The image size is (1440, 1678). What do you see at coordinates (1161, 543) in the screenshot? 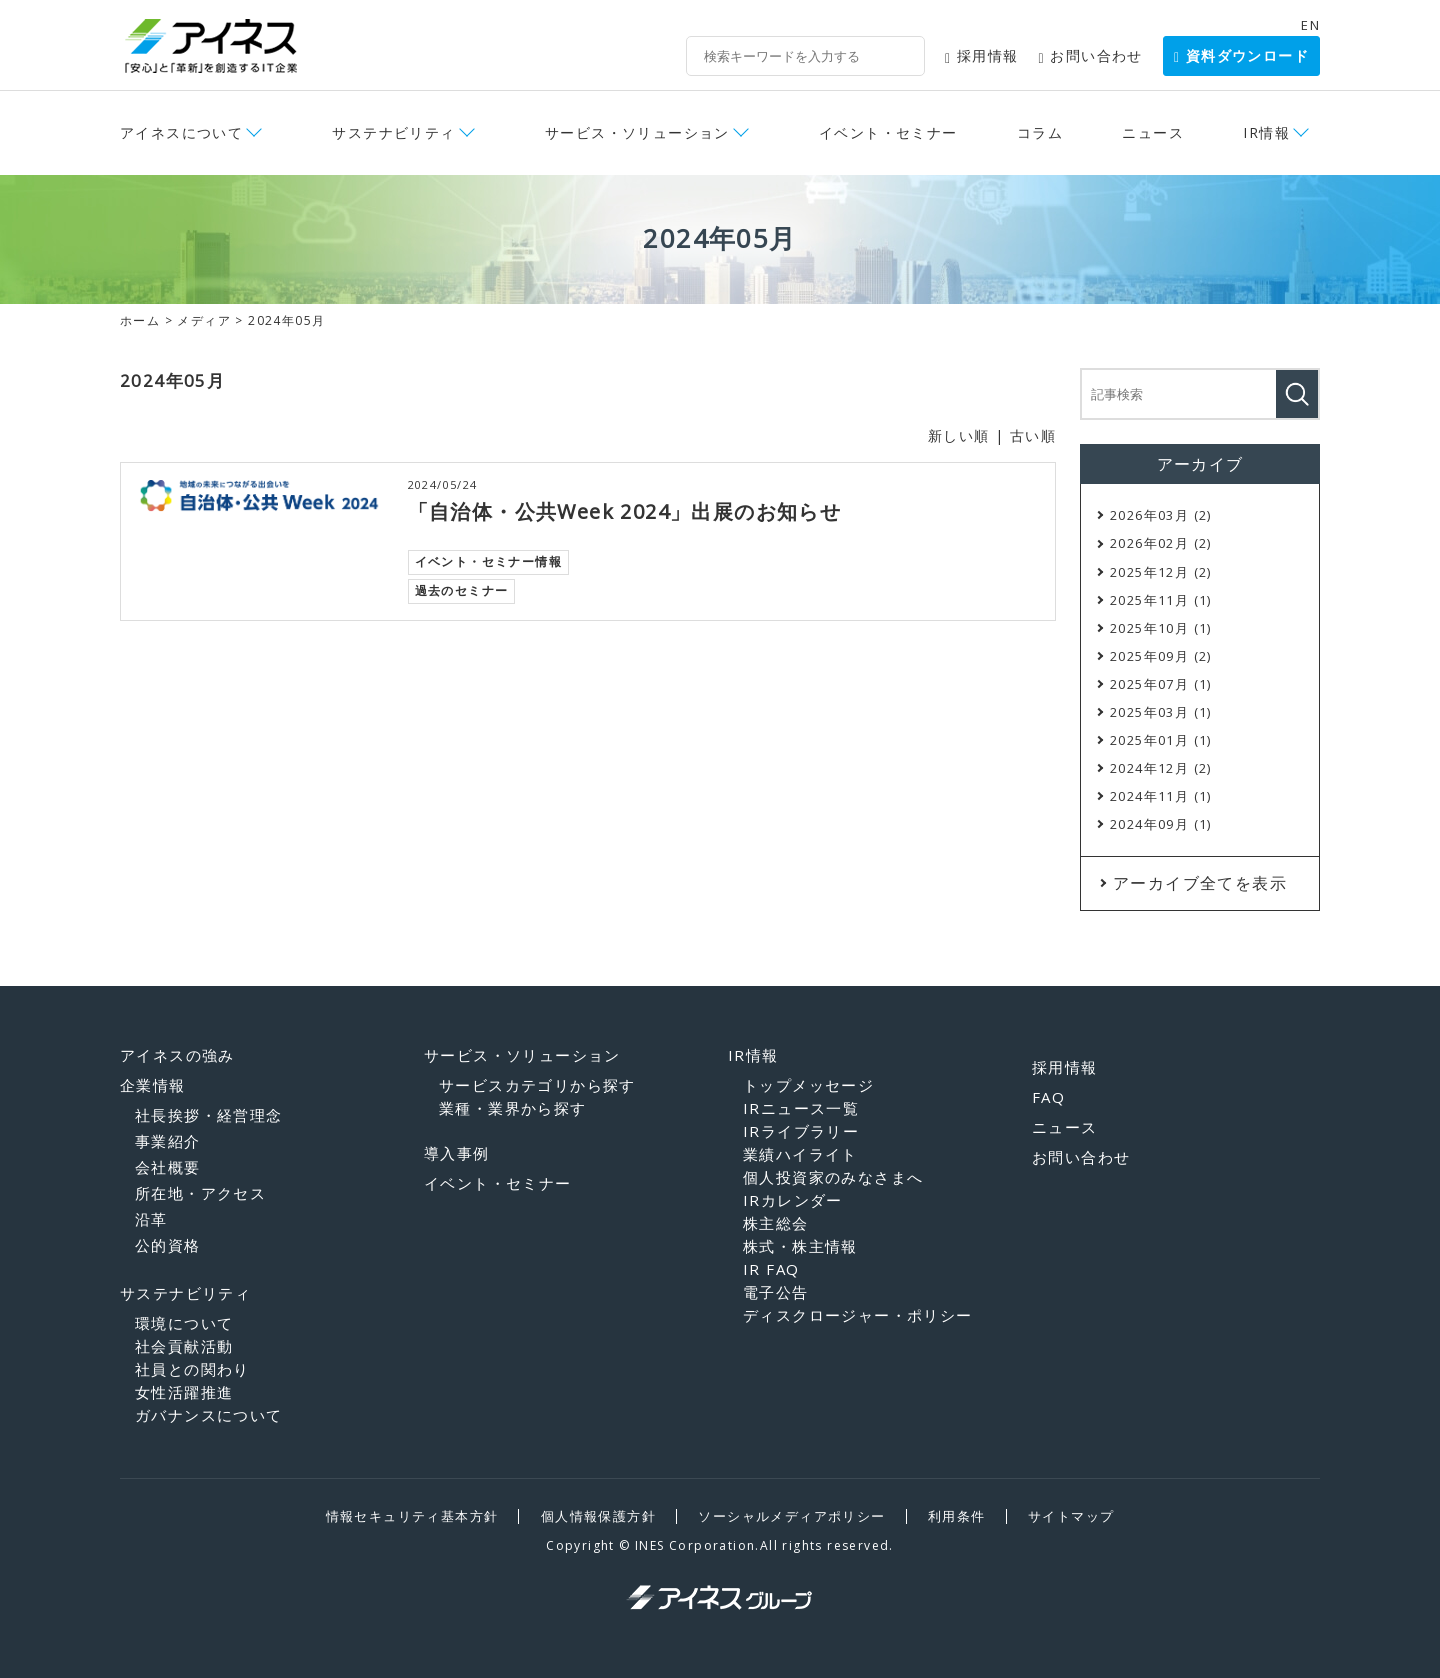
I see `2026年02月 (2)` at bounding box center [1161, 543].